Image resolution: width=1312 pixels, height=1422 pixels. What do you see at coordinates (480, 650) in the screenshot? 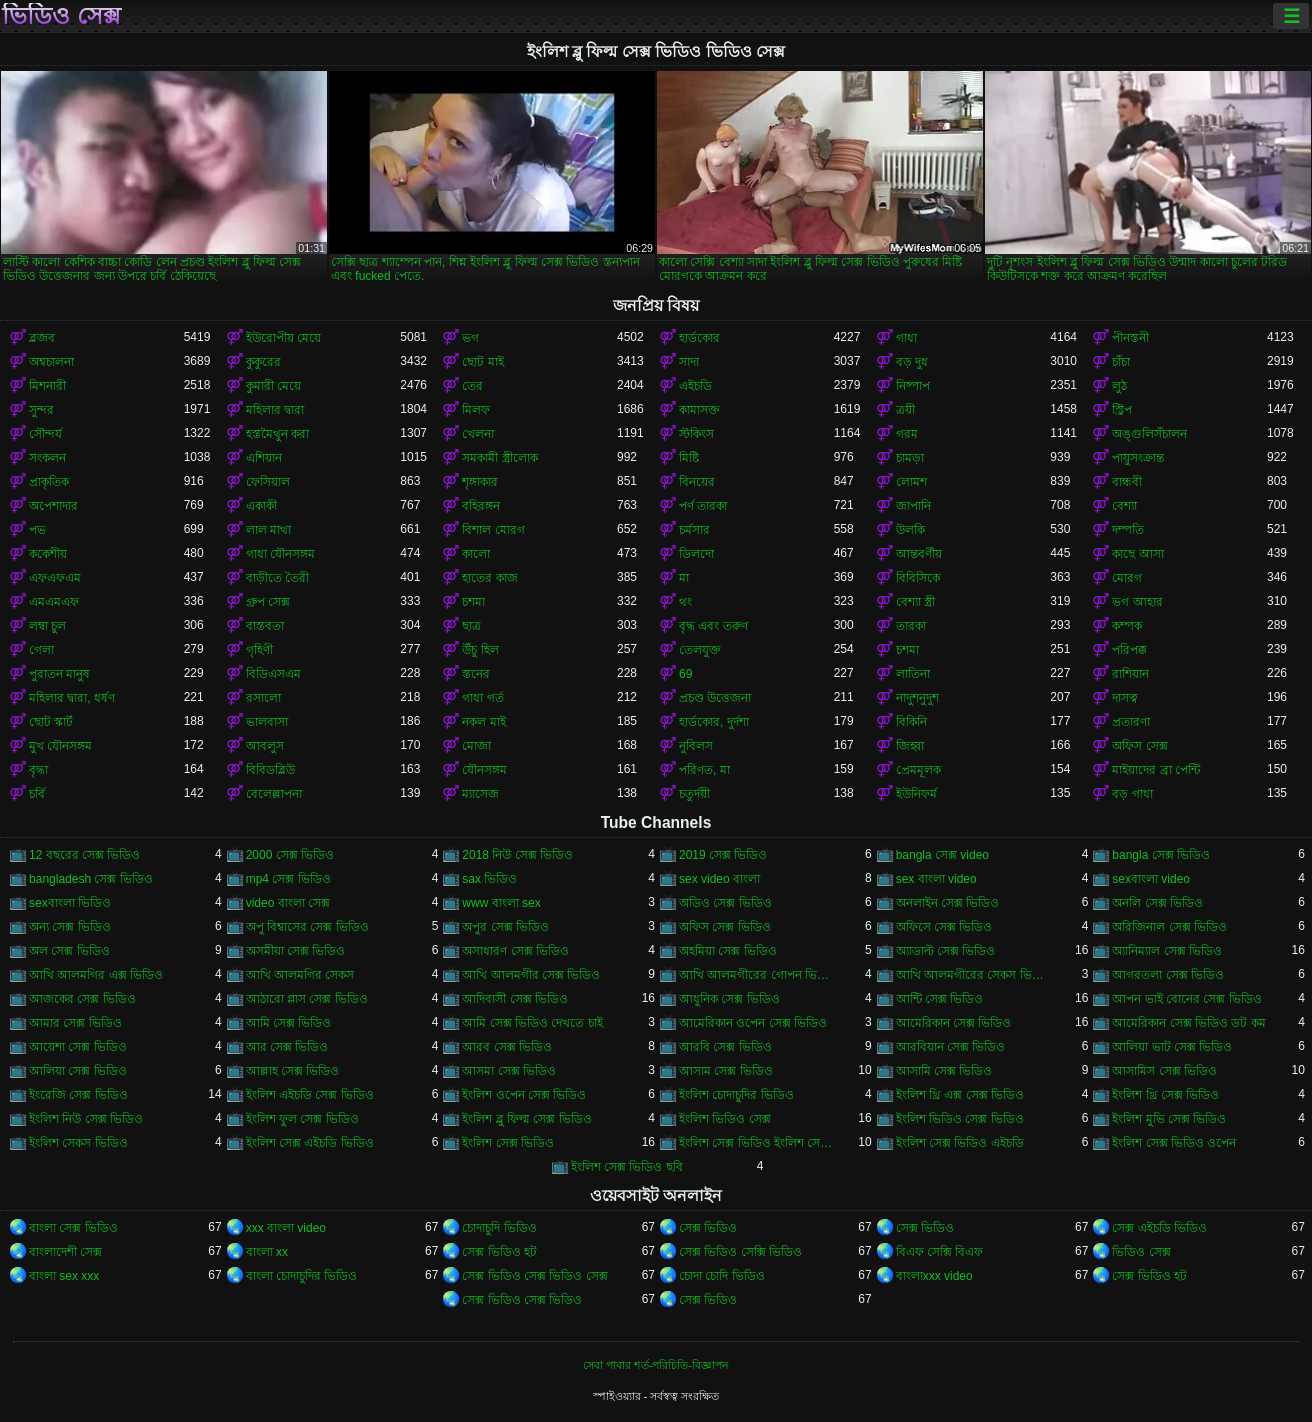
I see `উঁচু হিল` at bounding box center [480, 650].